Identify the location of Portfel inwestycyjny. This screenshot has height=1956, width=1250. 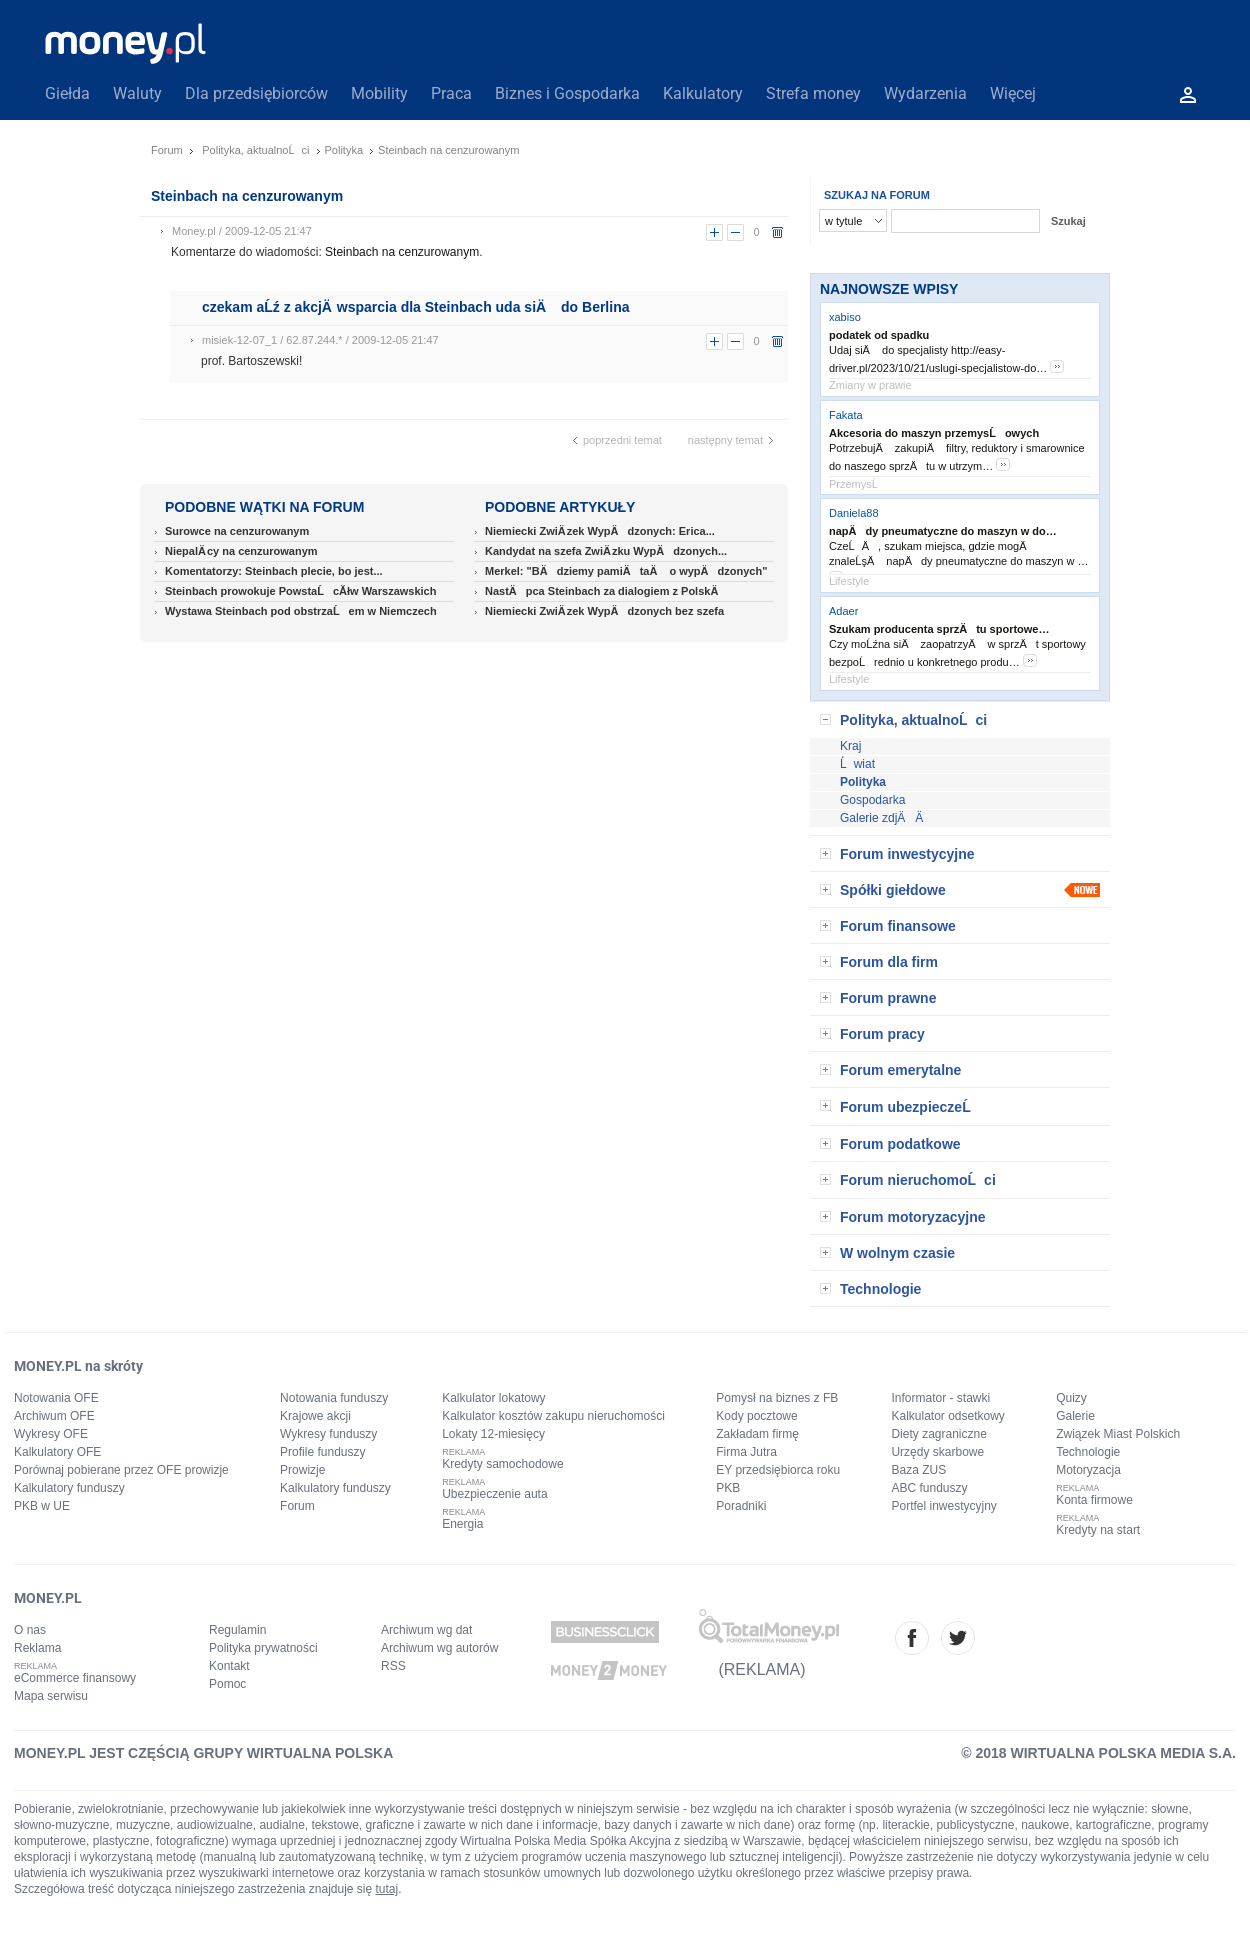
(943, 1506).